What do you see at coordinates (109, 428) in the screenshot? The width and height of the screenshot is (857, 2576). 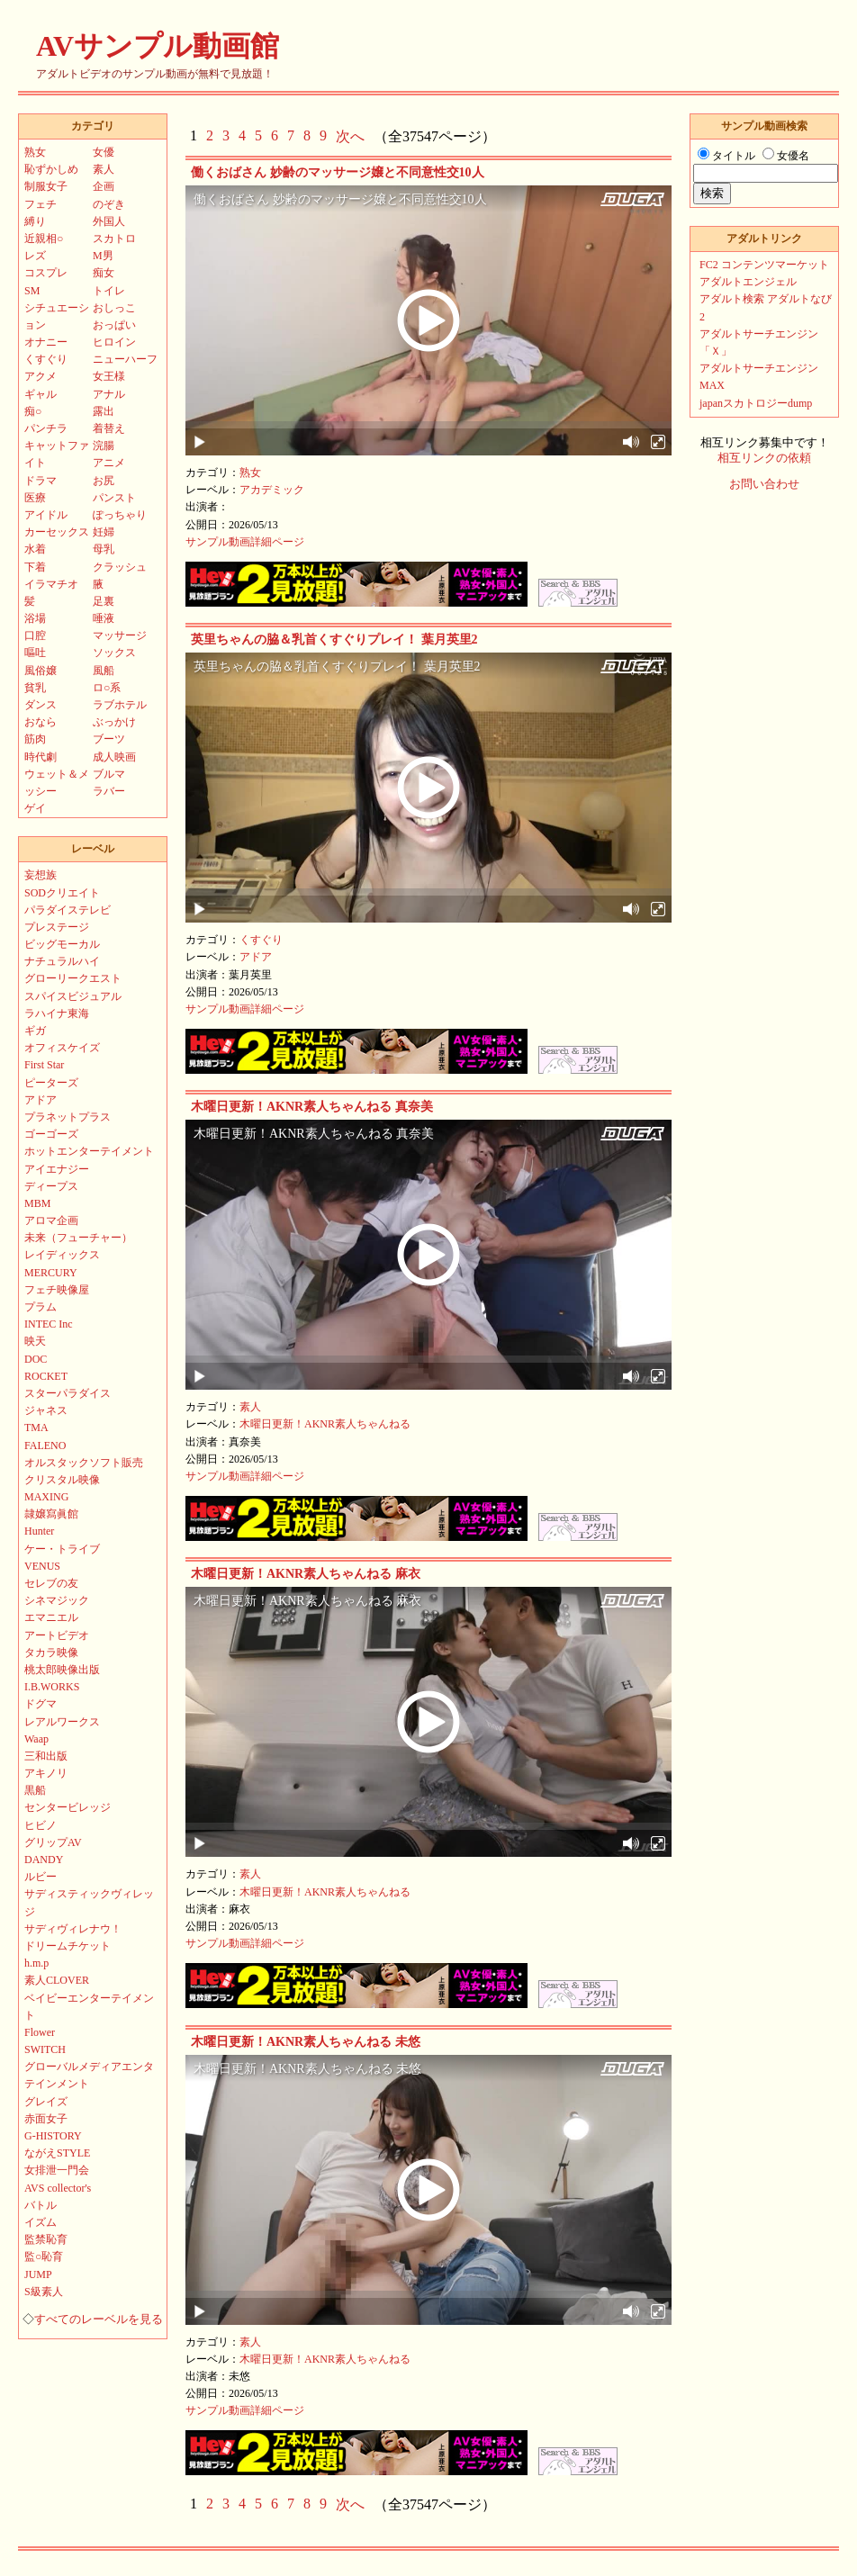 I see `着替え` at bounding box center [109, 428].